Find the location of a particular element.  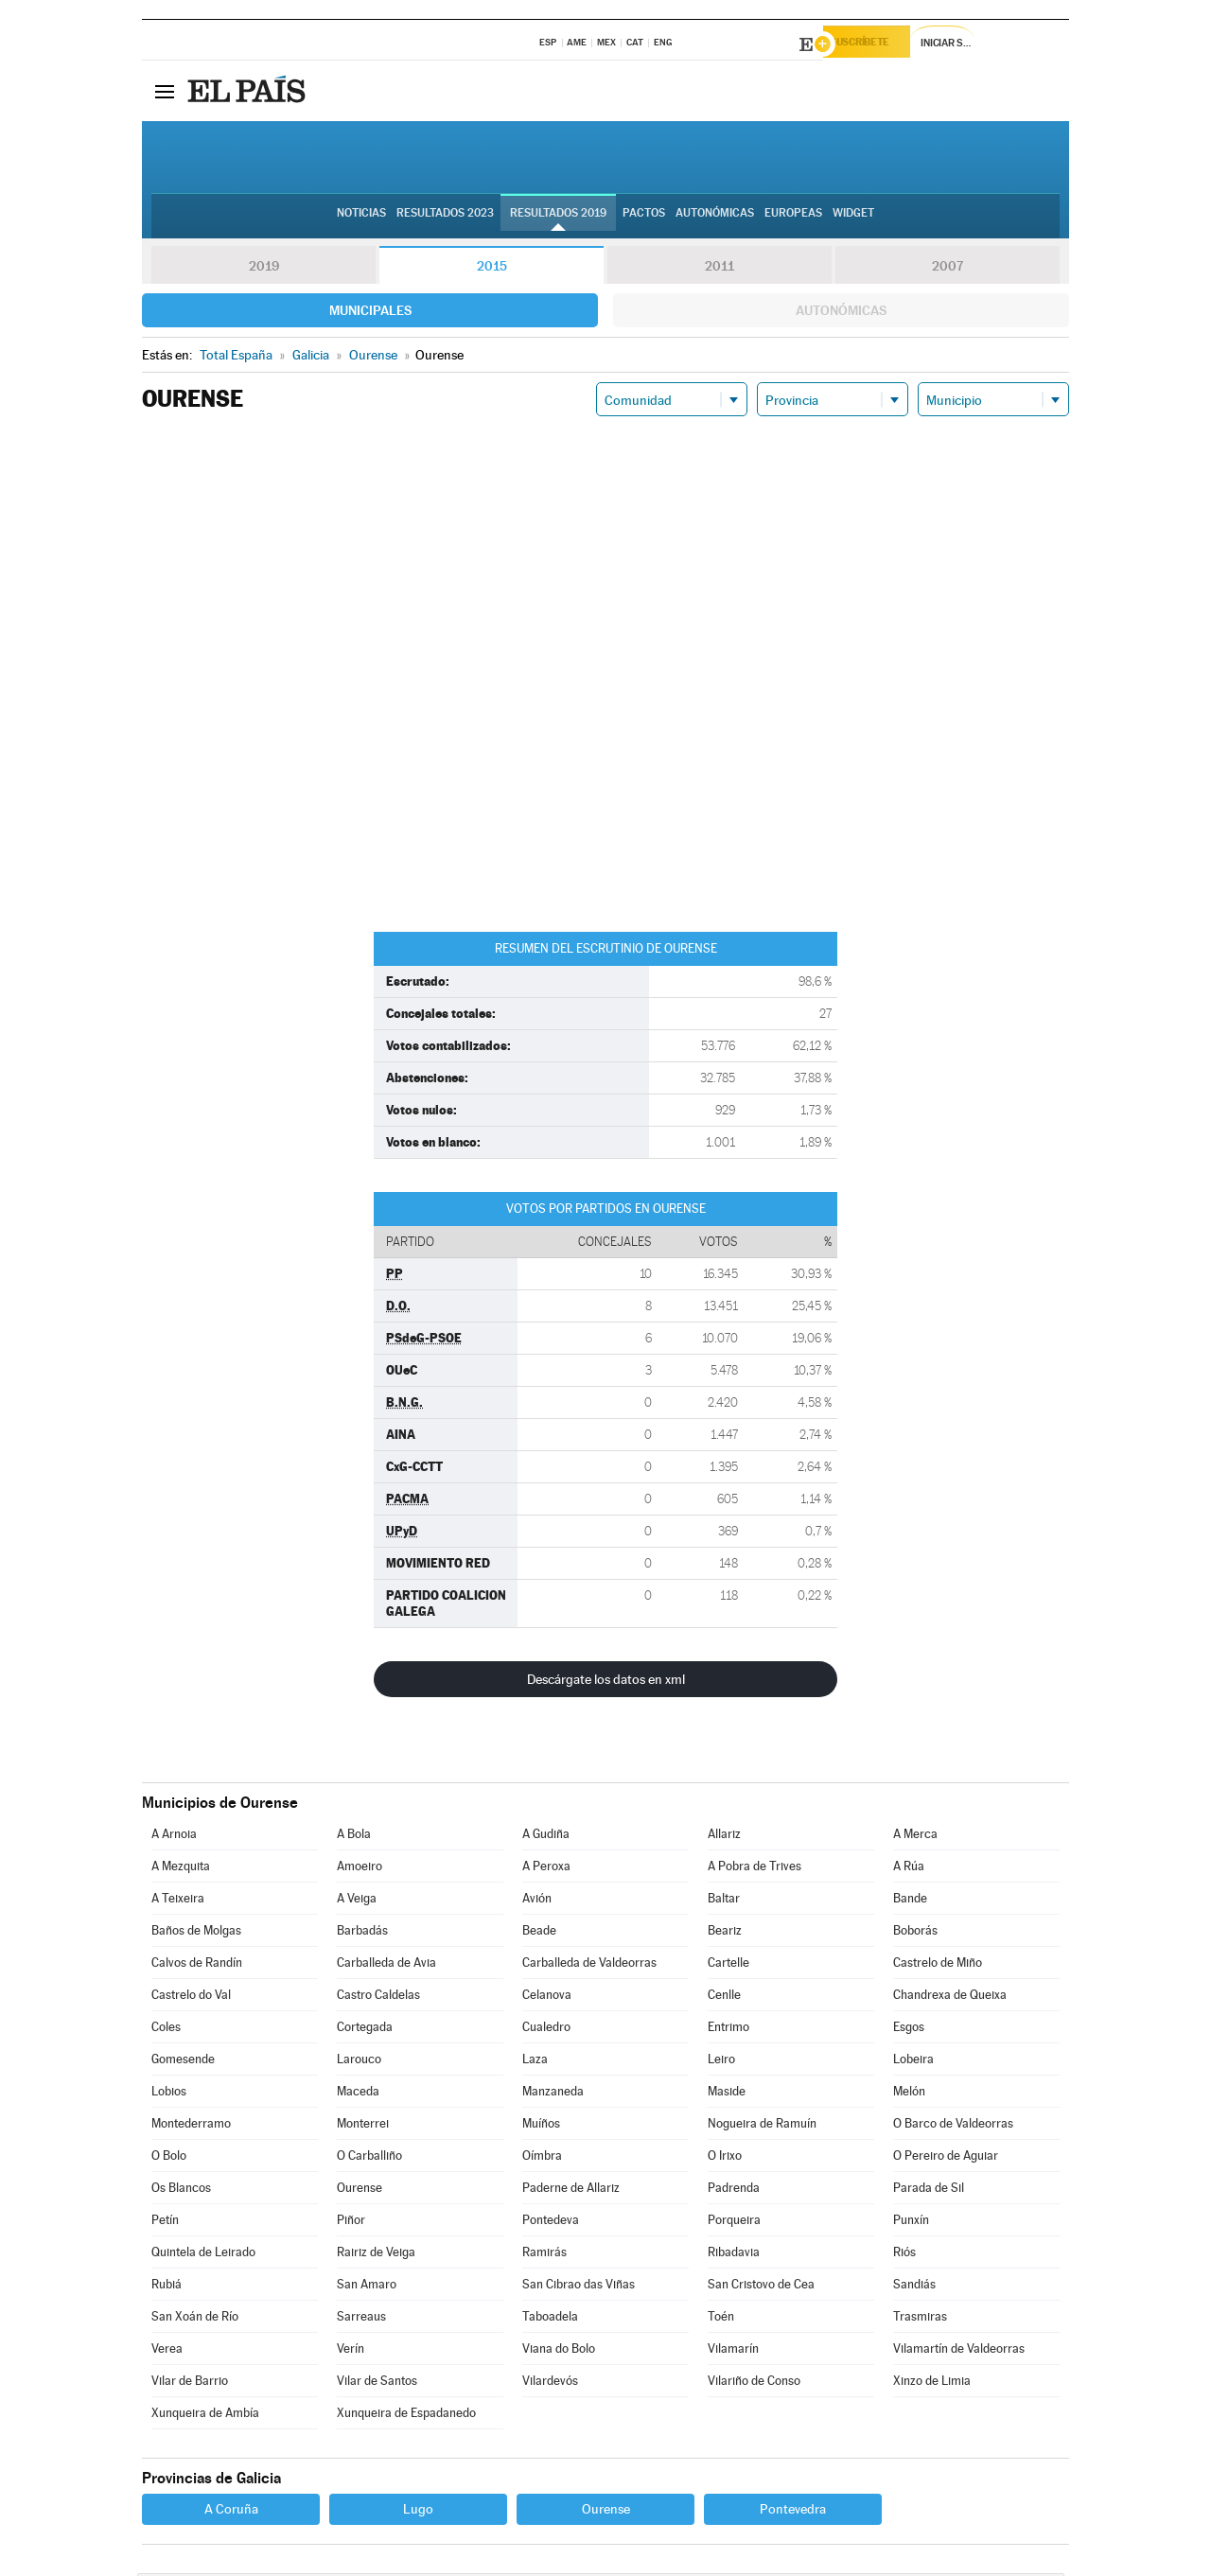

Paderne de Allariz is located at coordinates (571, 2190).